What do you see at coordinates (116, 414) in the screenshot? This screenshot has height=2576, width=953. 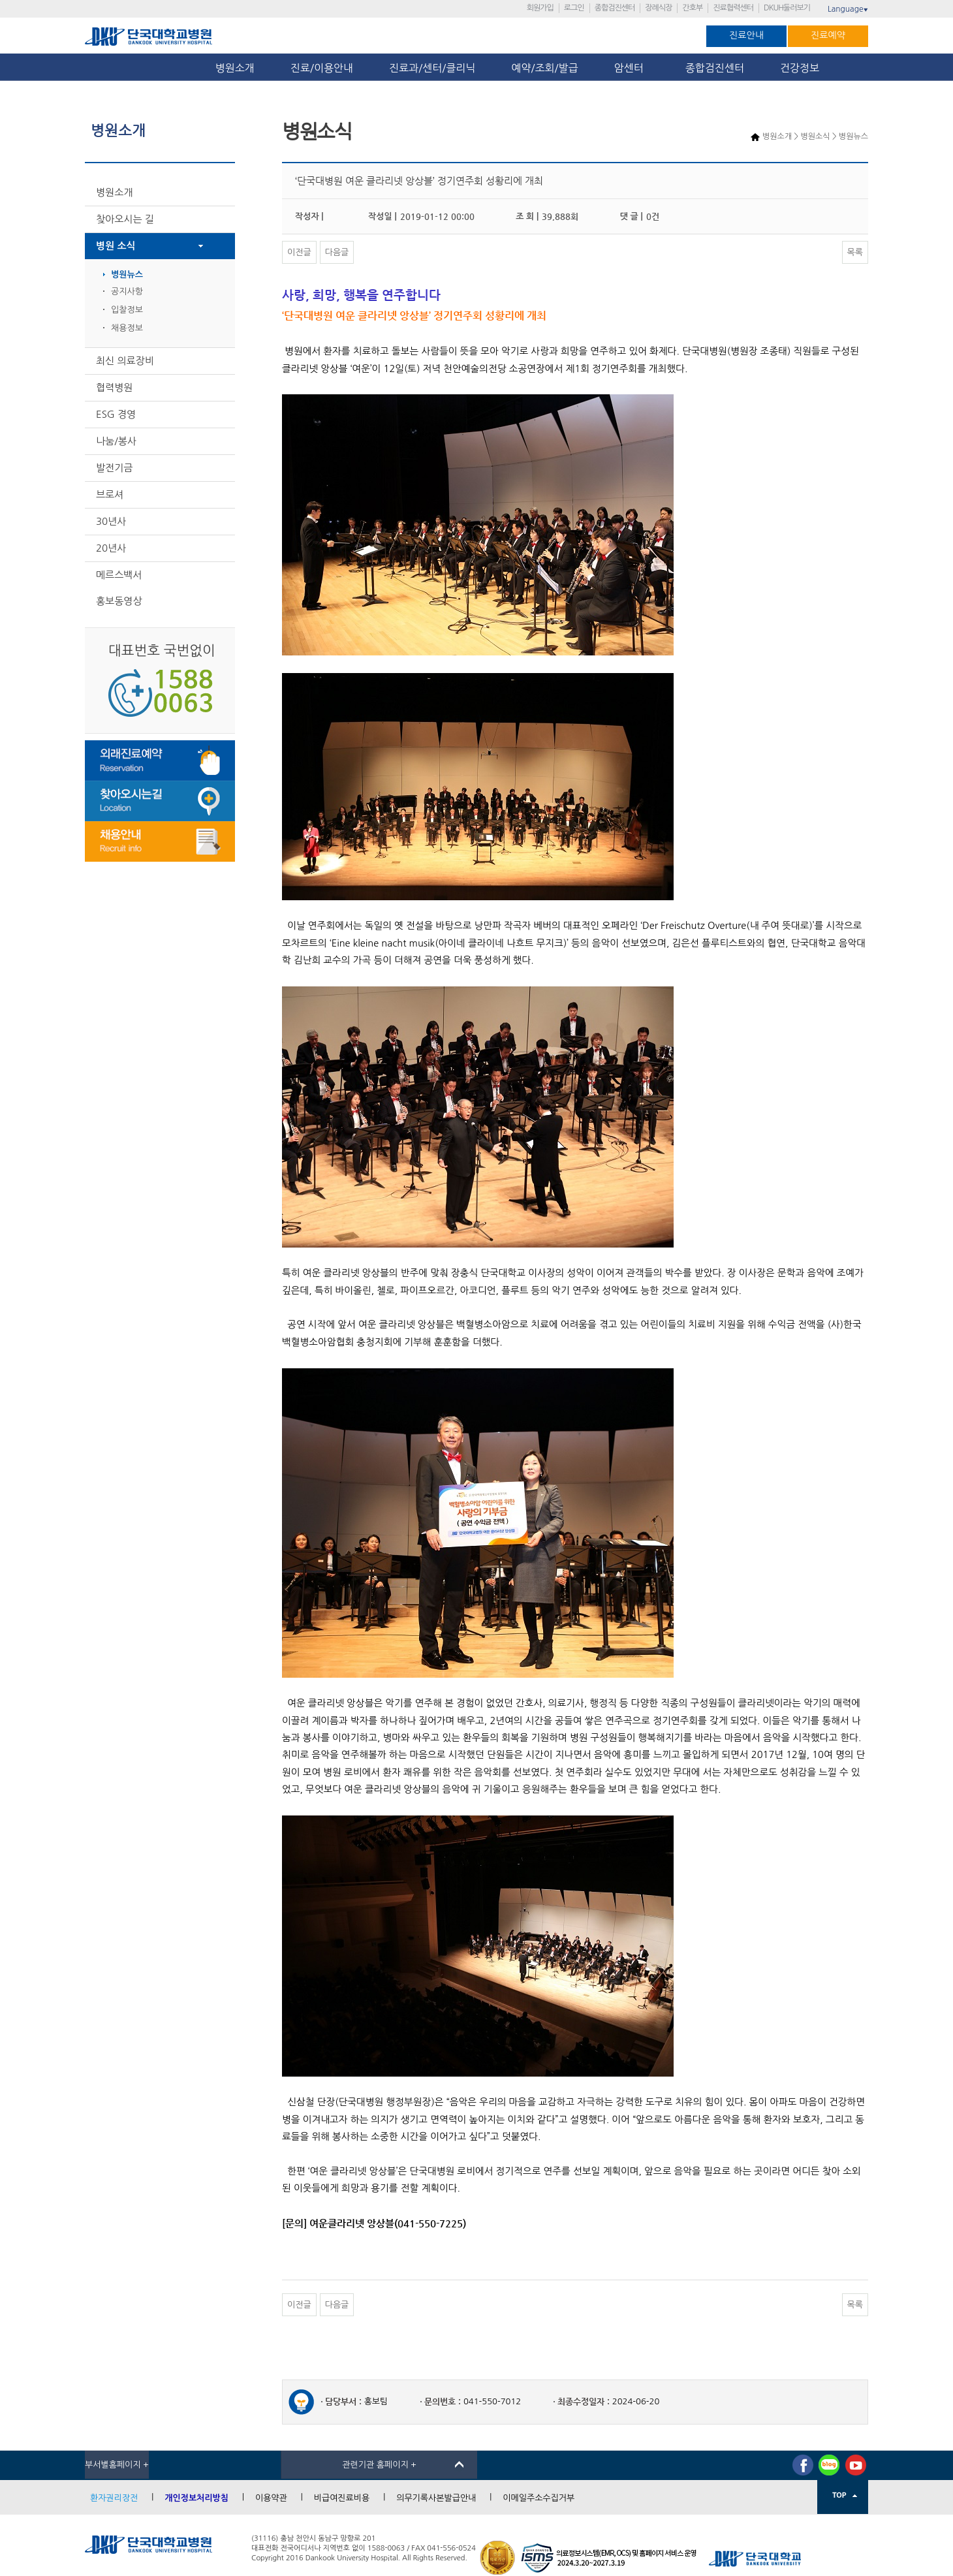 I see `ESG 경영` at bounding box center [116, 414].